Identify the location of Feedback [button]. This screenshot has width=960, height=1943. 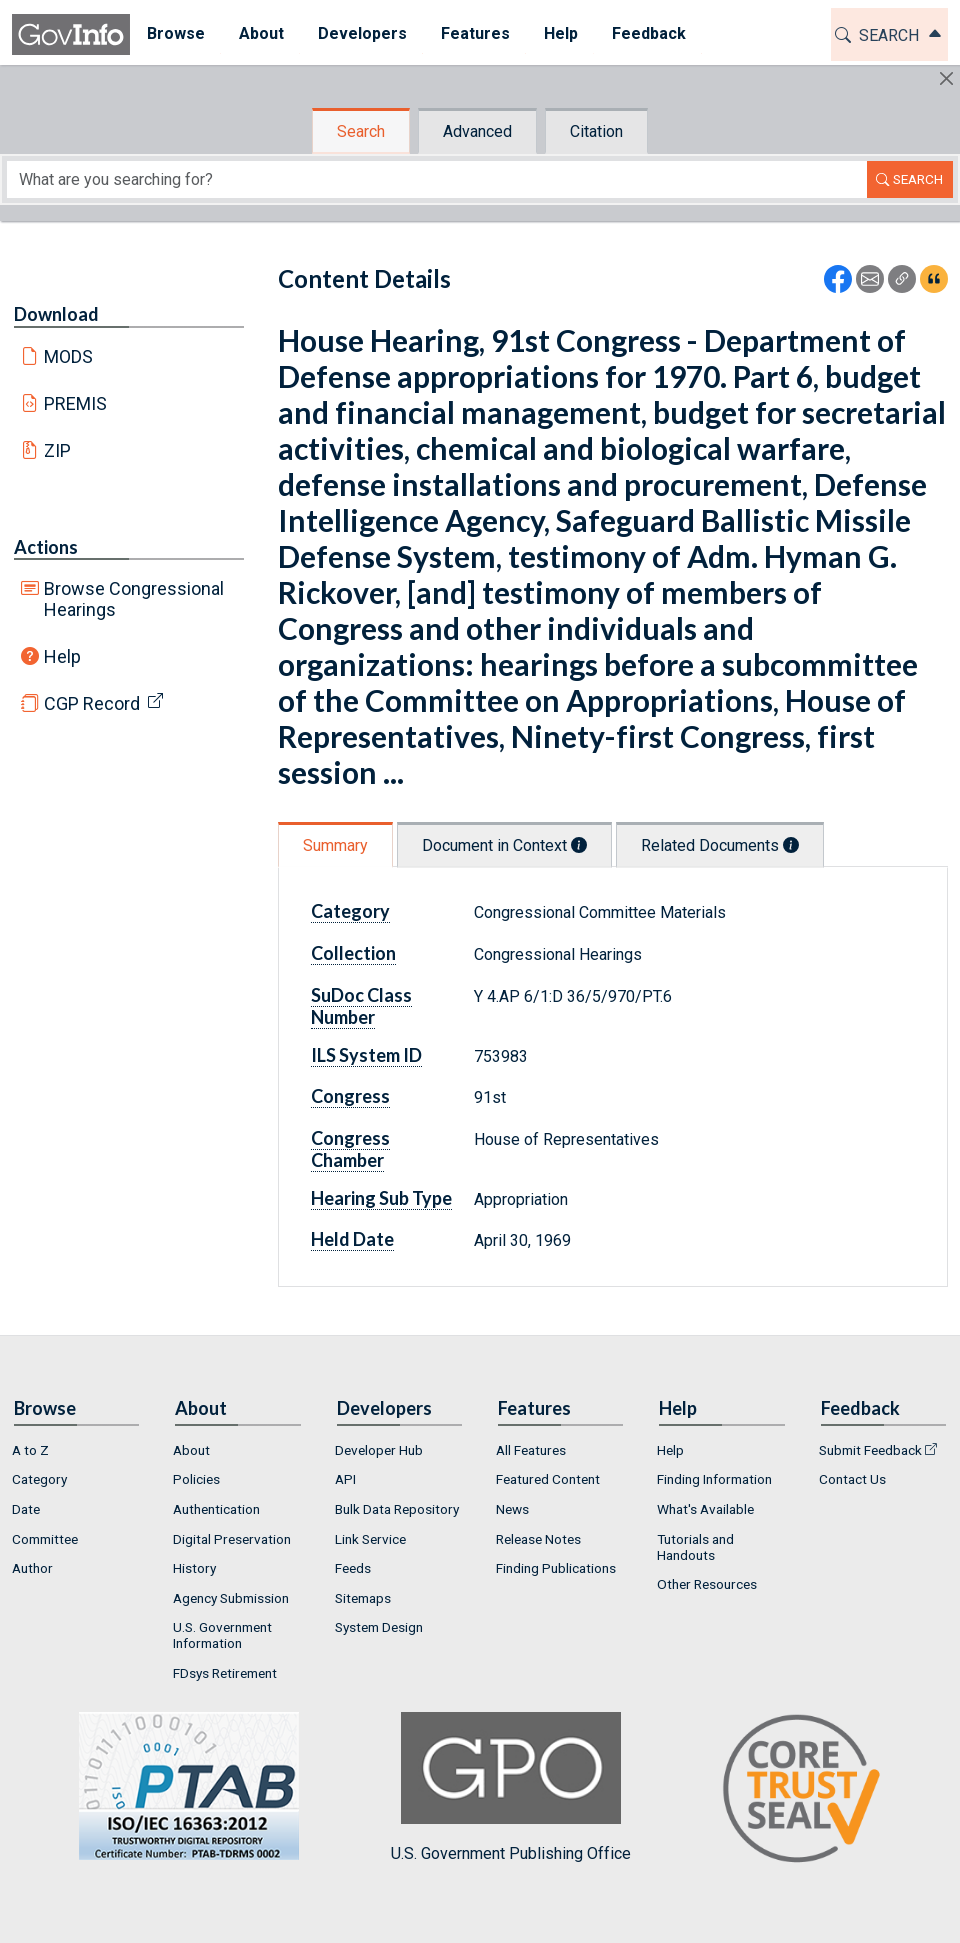
(649, 33).